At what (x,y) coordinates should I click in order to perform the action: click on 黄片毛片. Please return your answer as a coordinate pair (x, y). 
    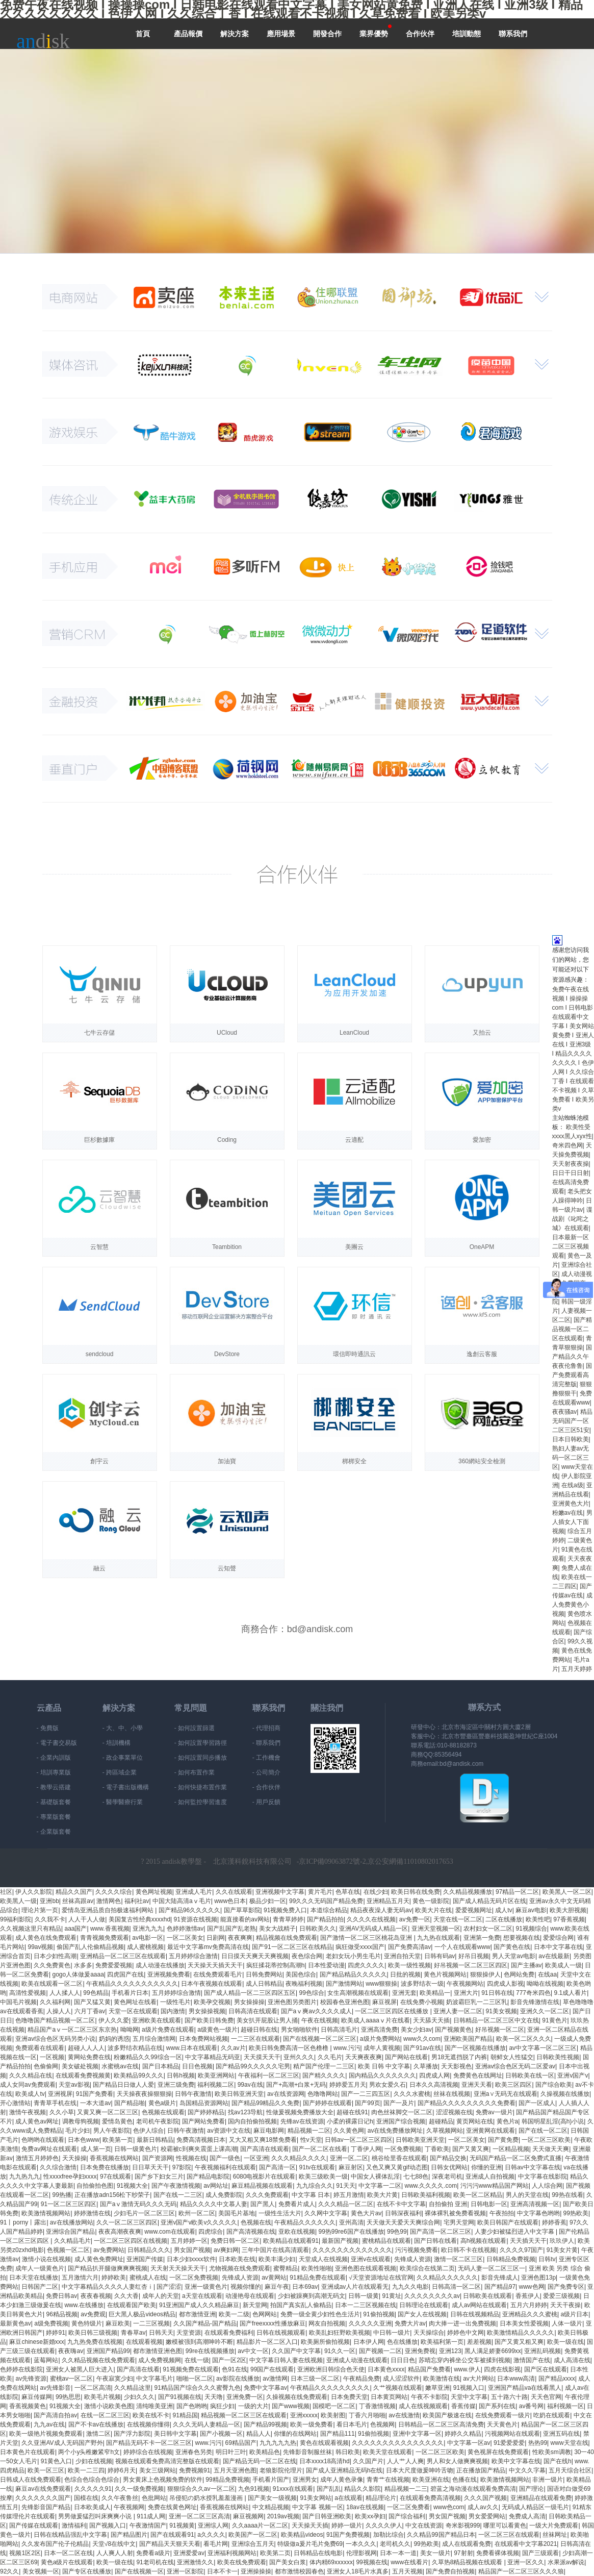
    Looking at the image, I should click on (320, 1891).